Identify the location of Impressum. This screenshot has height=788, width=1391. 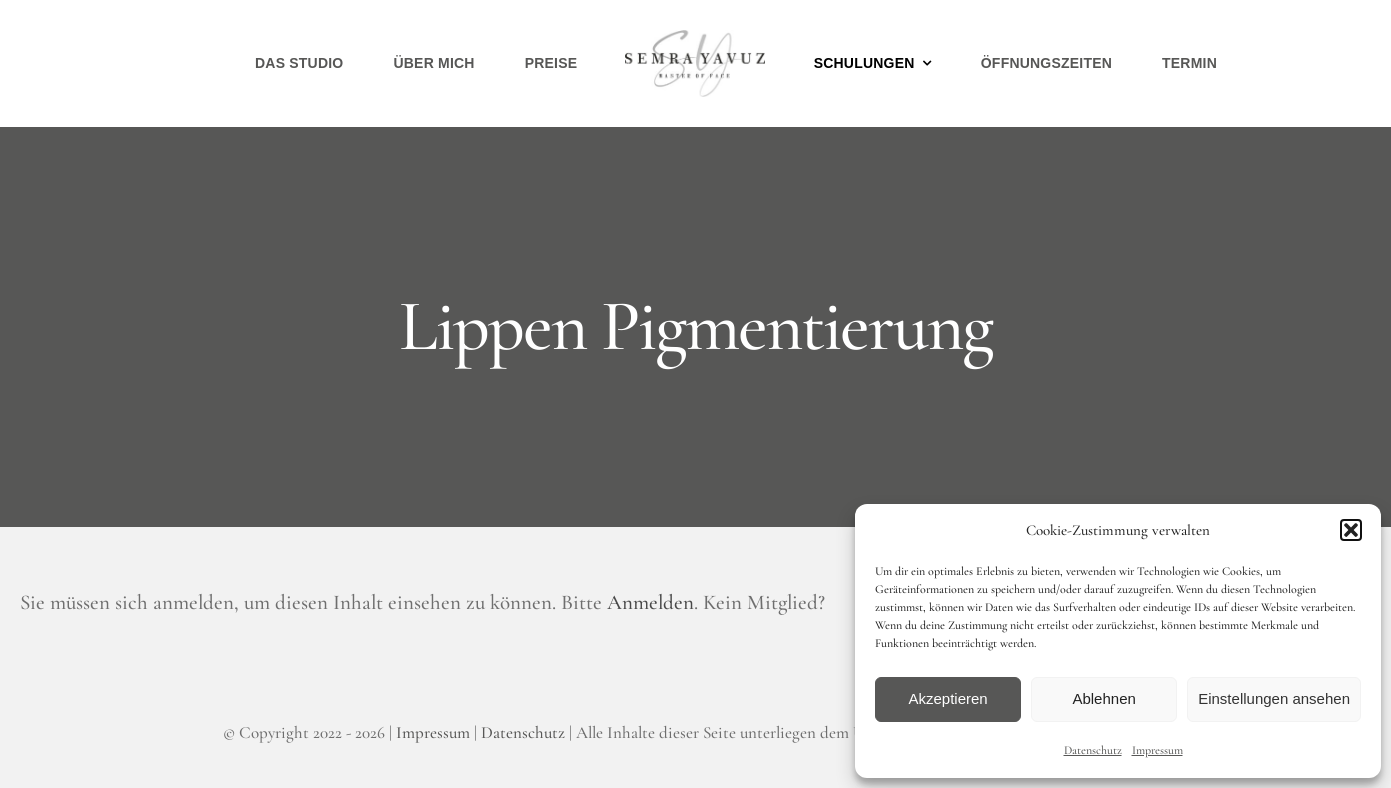
(1157, 750).